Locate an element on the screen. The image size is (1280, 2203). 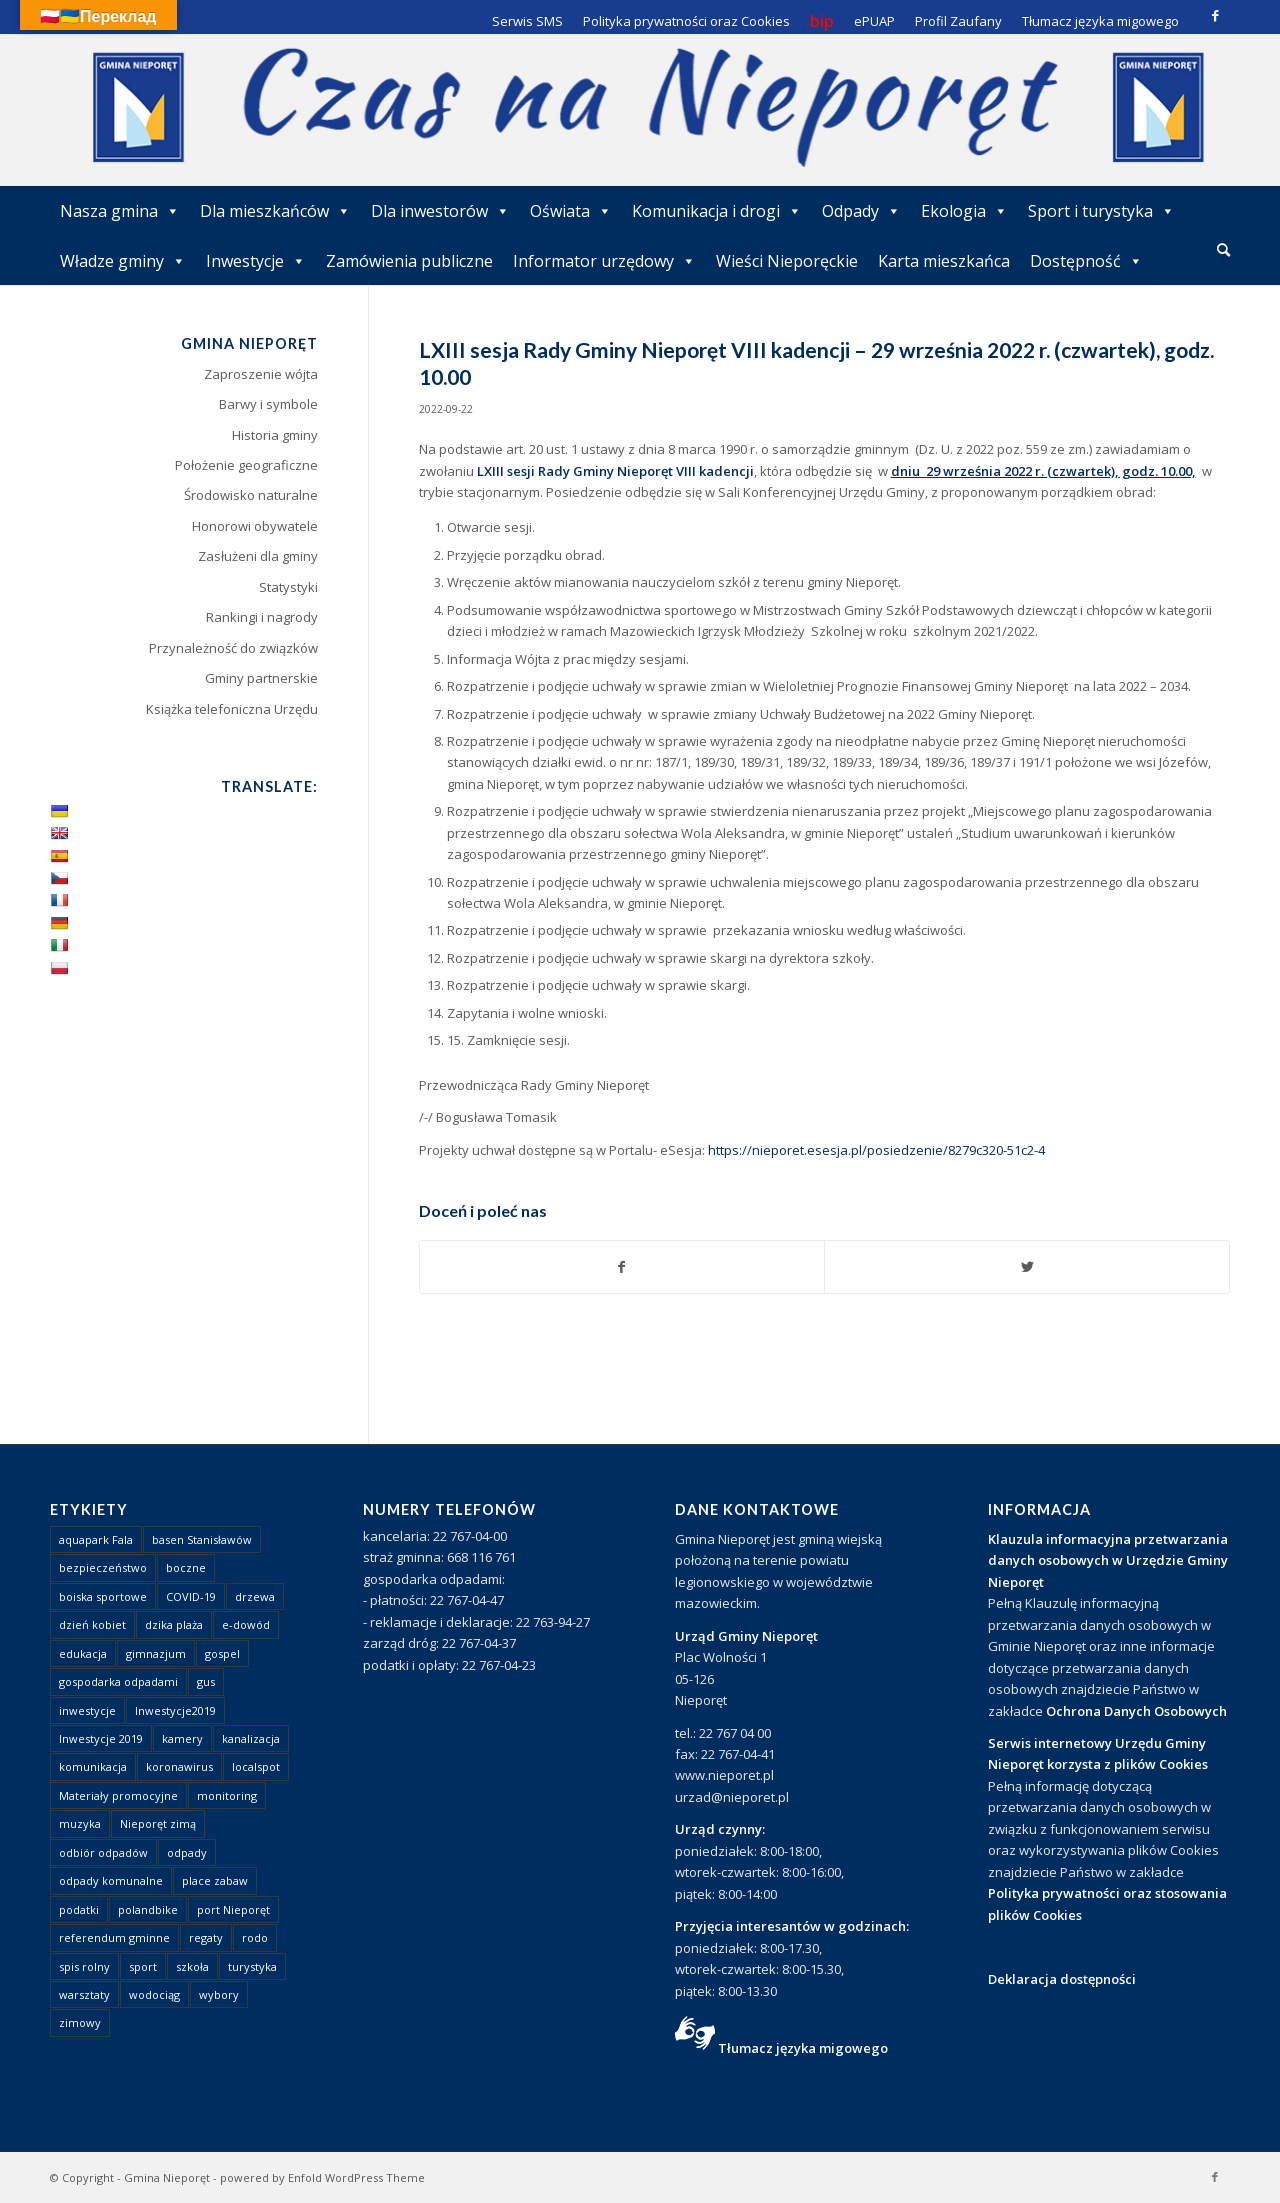
Rankingi i nagrody is located at coordinates (262, 617).